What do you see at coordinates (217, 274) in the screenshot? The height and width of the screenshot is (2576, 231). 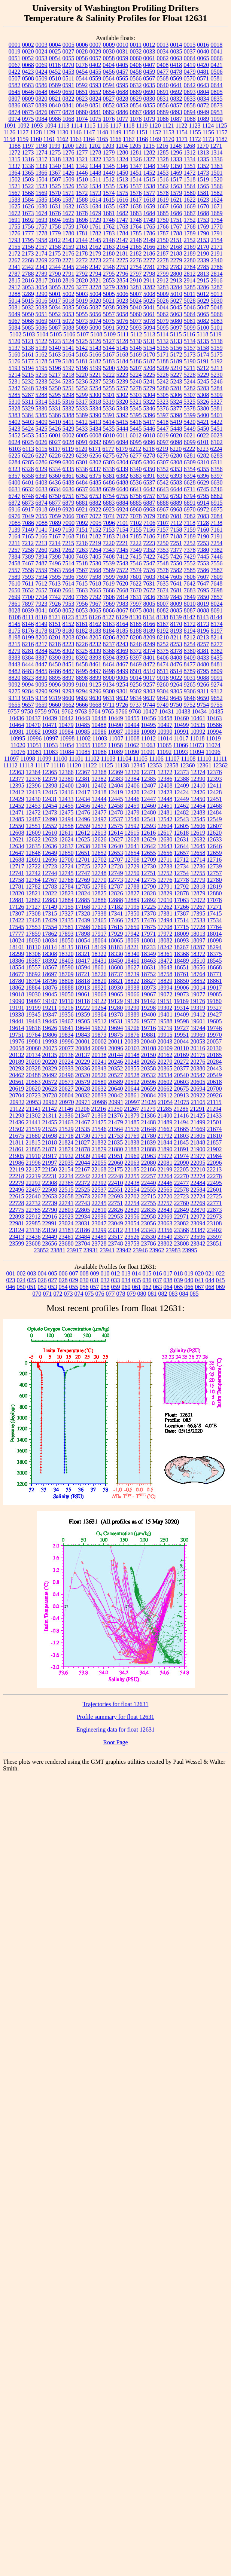 I see `2814` at bounding box center [217, 274].